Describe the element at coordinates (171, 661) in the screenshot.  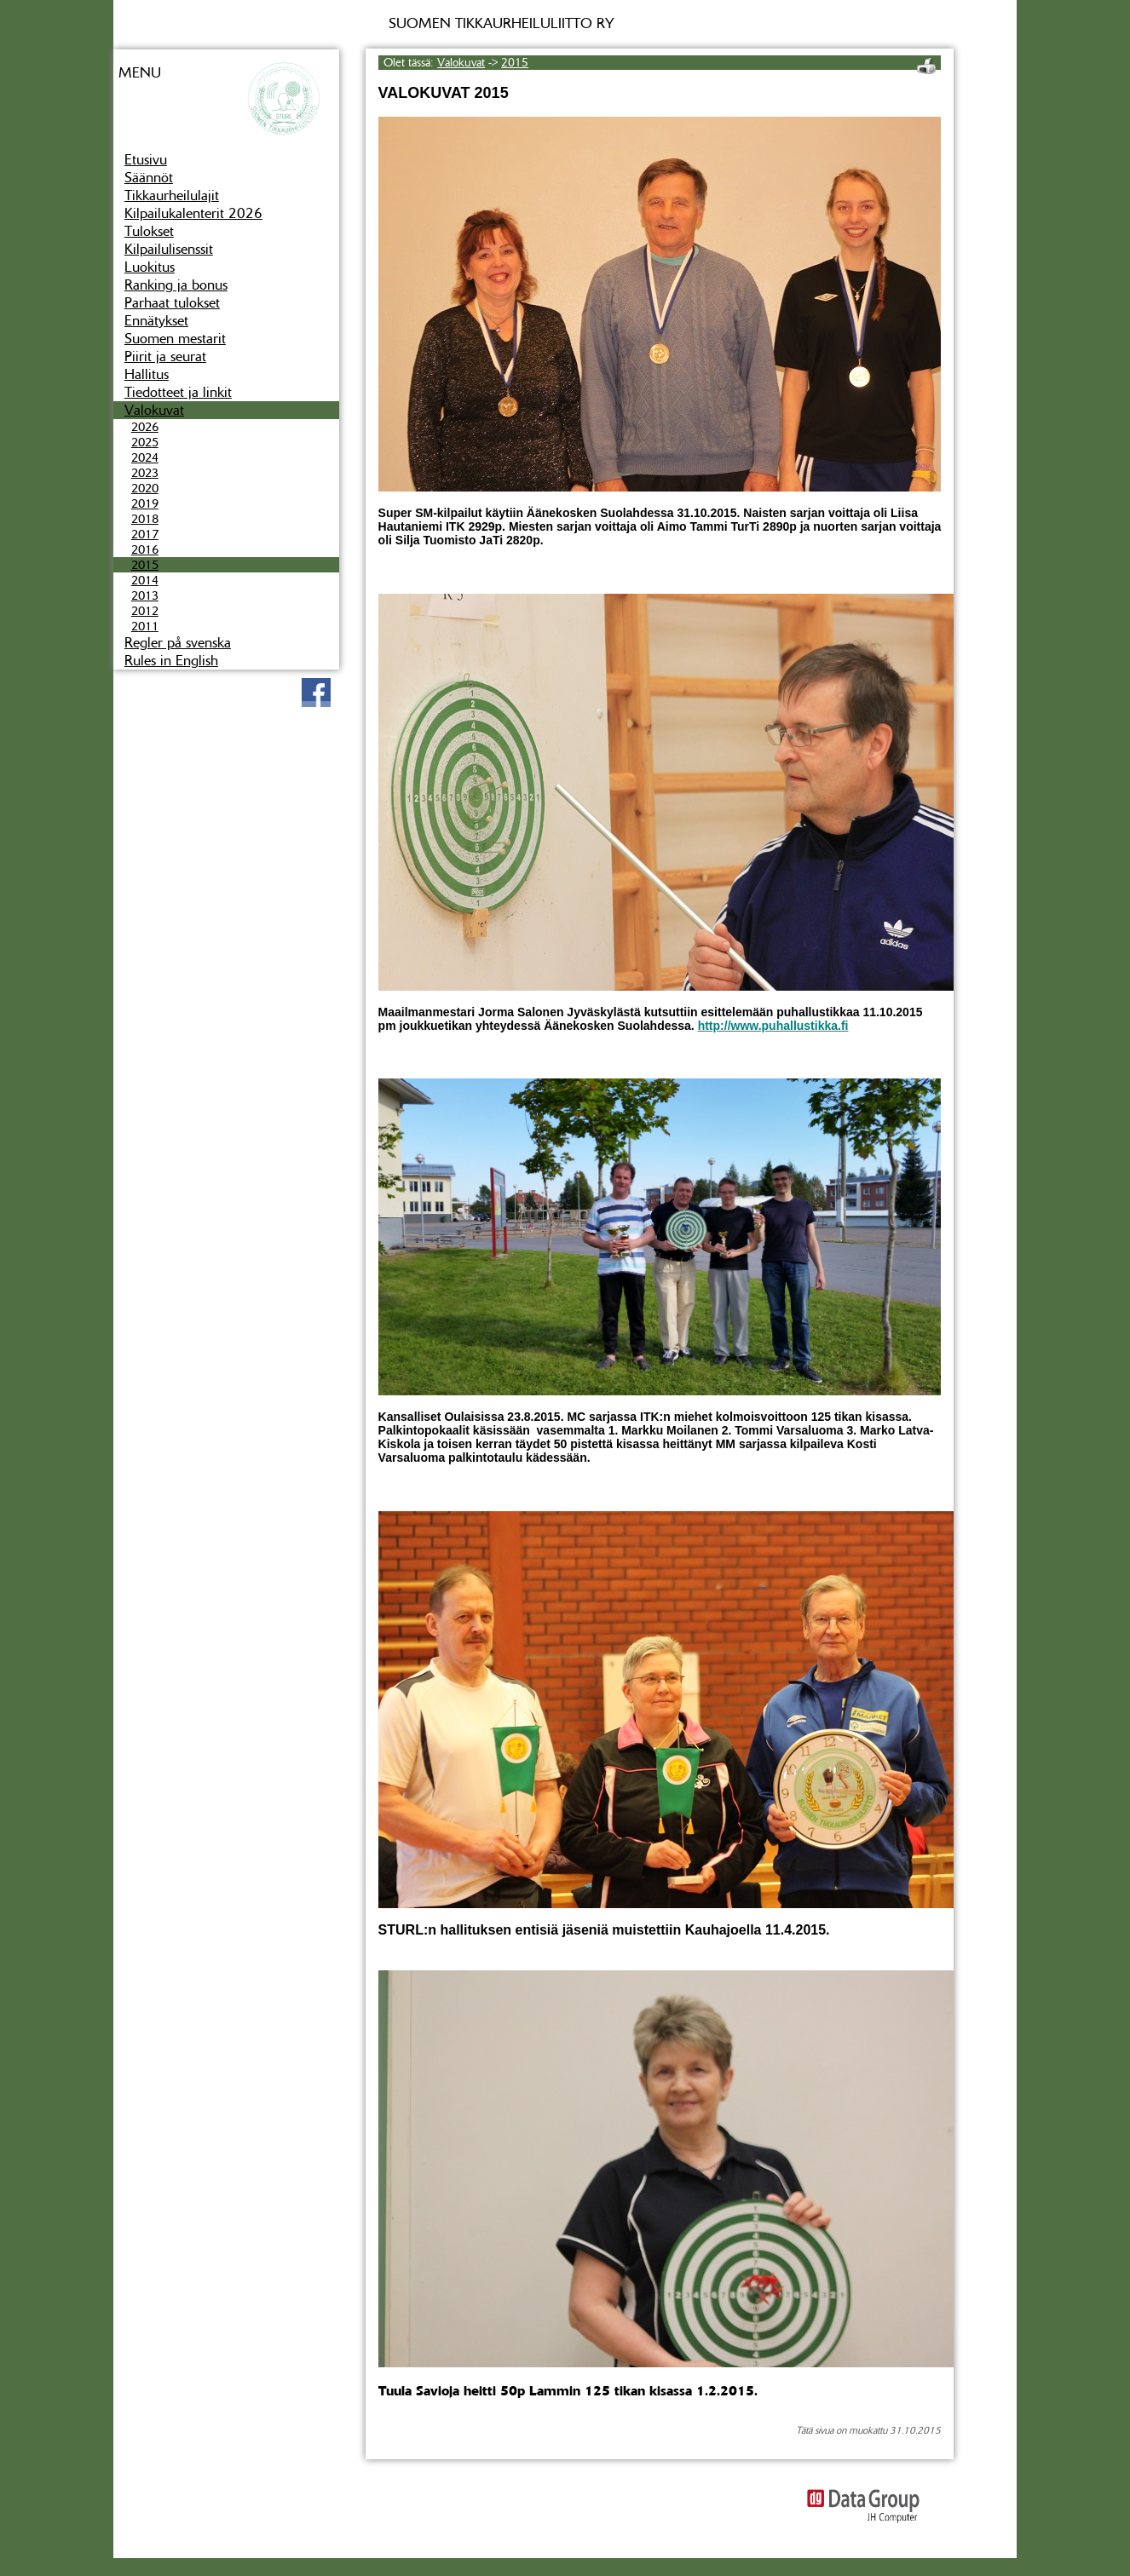
I see `Rules in English` at that location.